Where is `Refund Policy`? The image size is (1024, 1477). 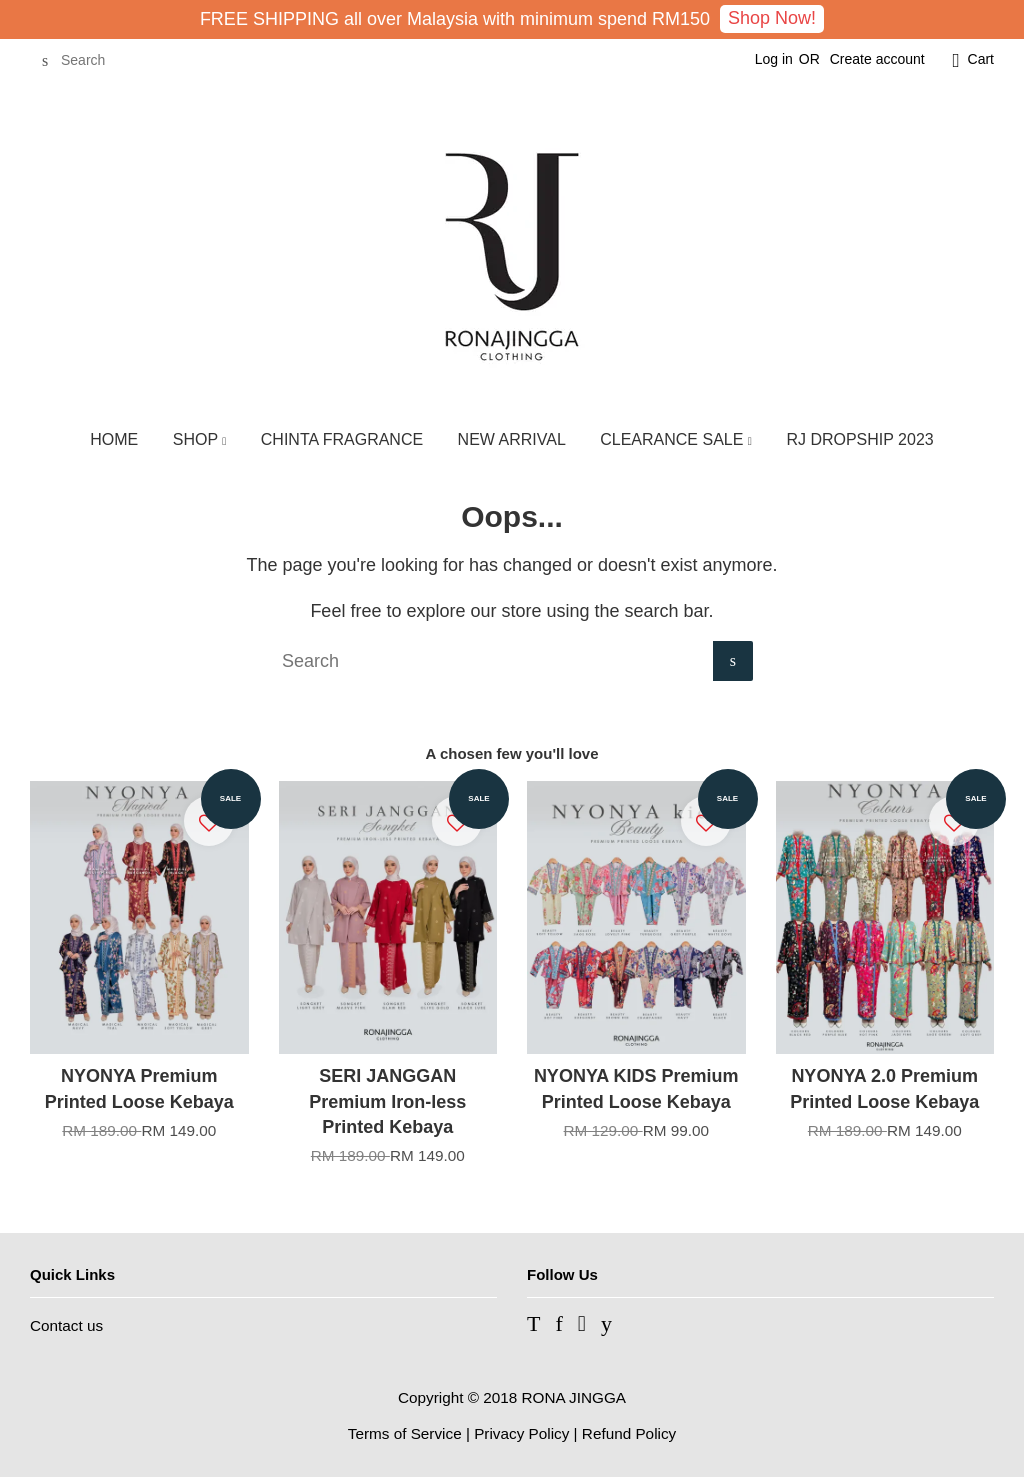 Refund Policy is located at coordinates (629, 1433).